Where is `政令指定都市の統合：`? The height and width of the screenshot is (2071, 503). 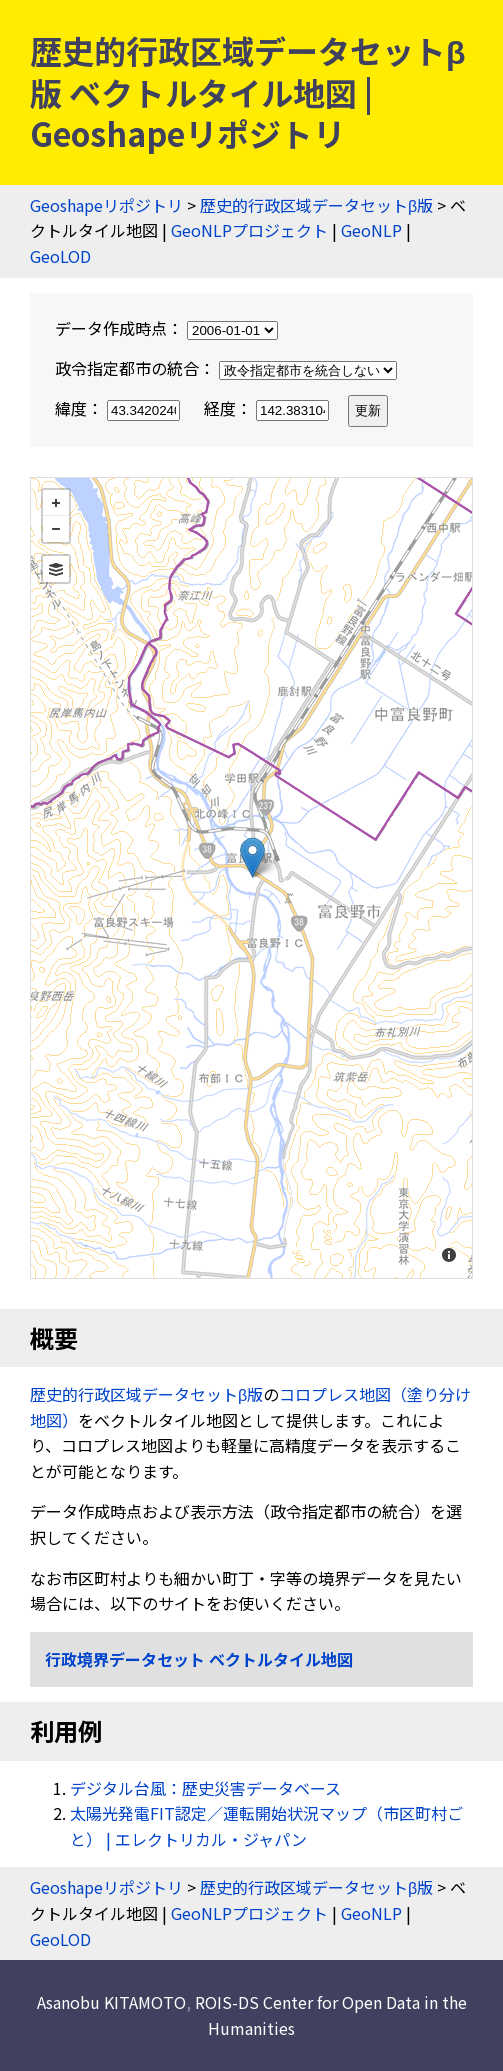 政令指定都市の統合： is located at coordinates (226, 368).